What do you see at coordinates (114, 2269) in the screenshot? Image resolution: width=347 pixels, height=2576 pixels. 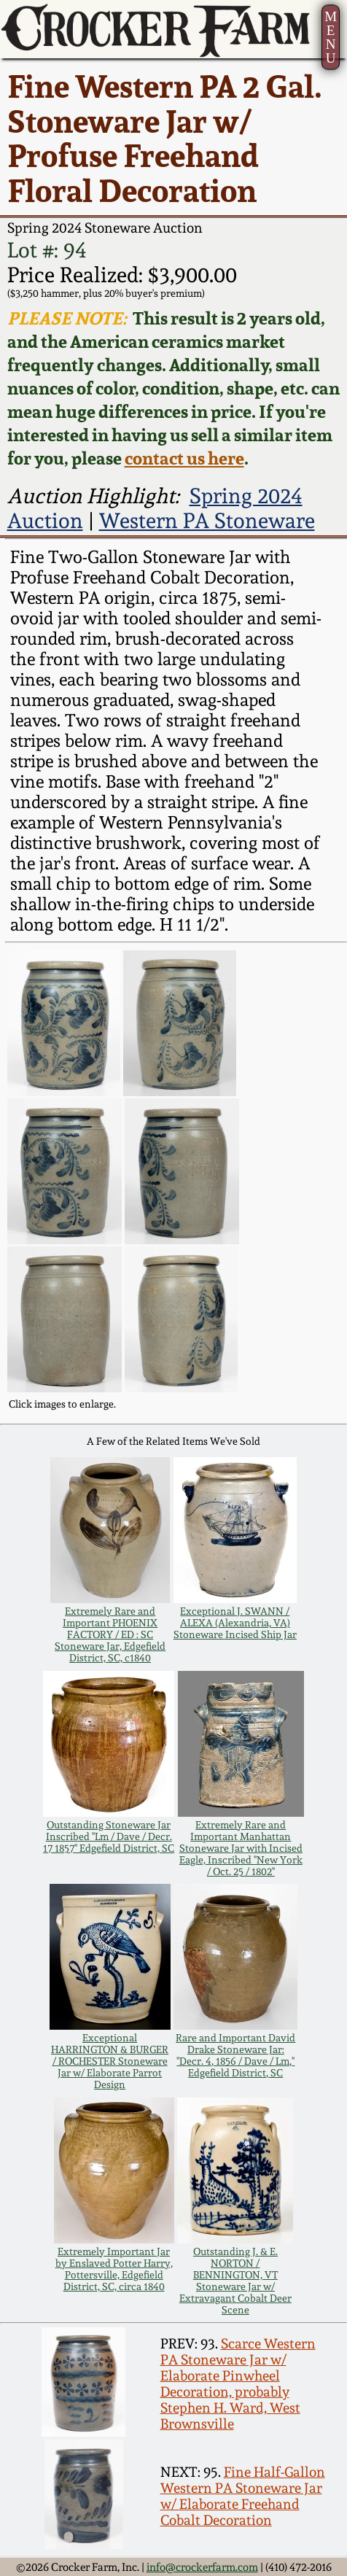 I see `Extremely Important Jar by Enslaved Potter Harry, Pottersville, Edgefield District, SC, circa 1840` at bounding box center [114, 2269].